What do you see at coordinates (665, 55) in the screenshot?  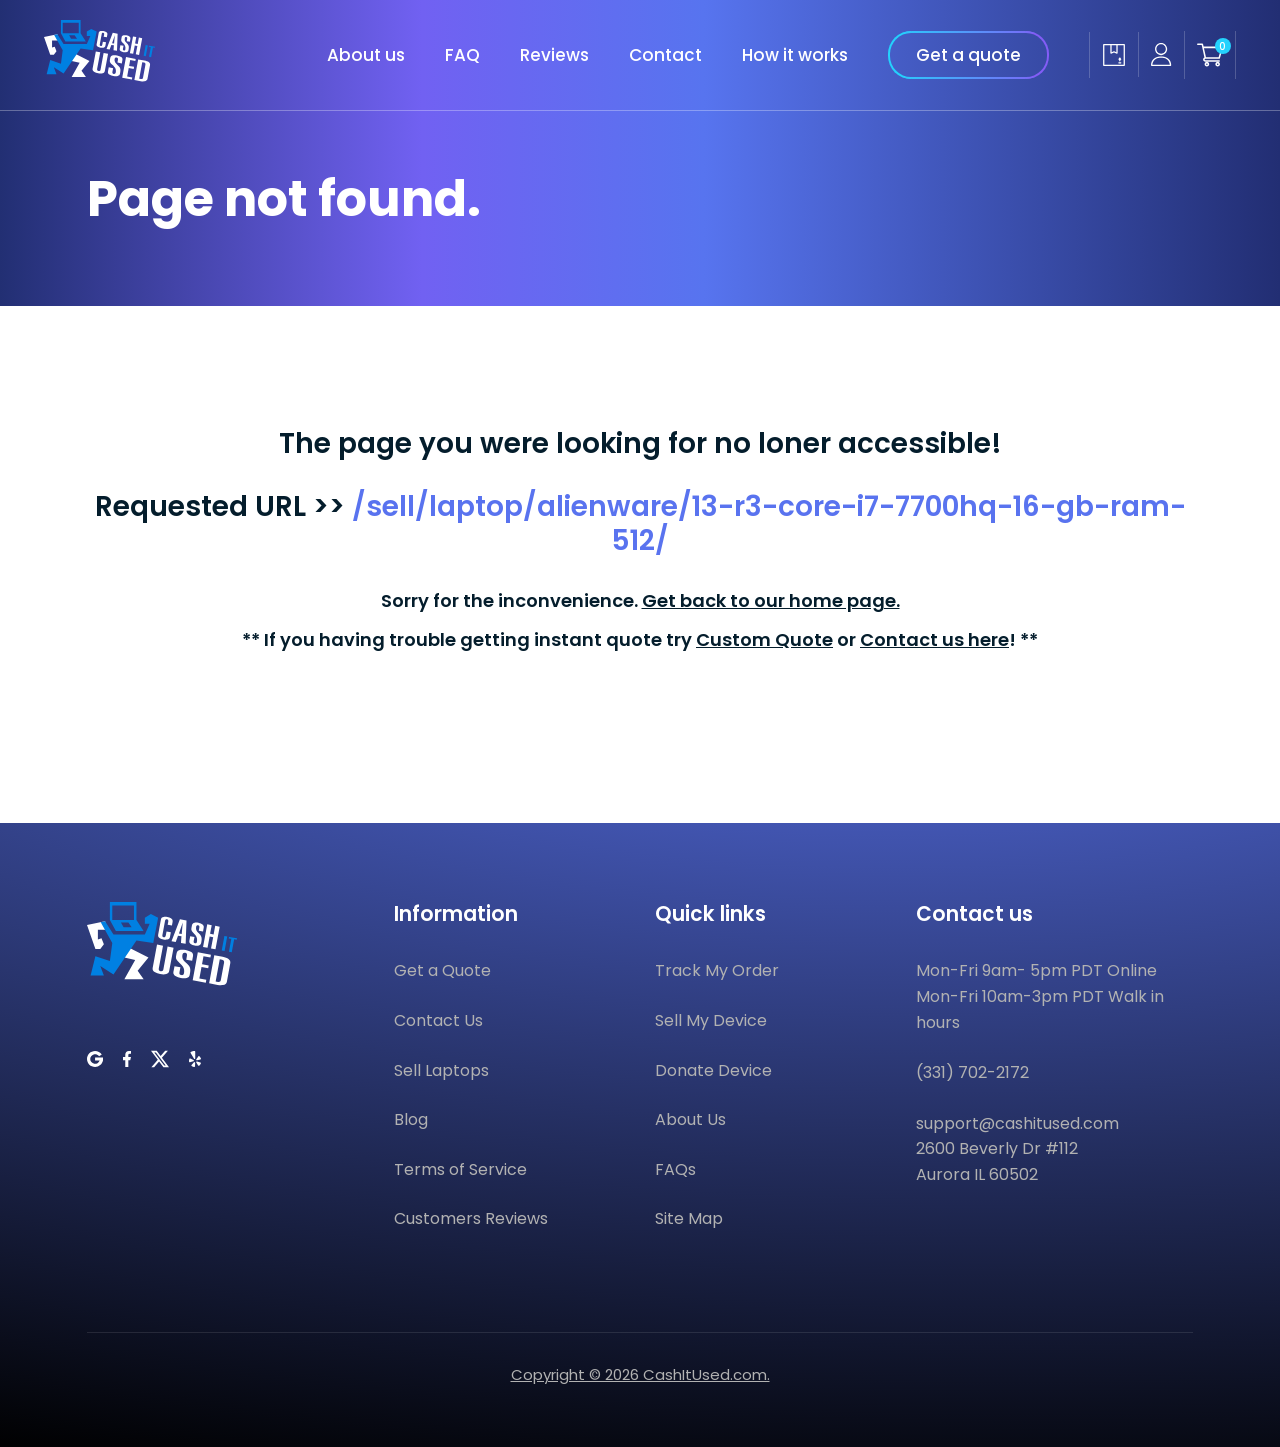 I see `Contact` at bounding box center [665, 55].